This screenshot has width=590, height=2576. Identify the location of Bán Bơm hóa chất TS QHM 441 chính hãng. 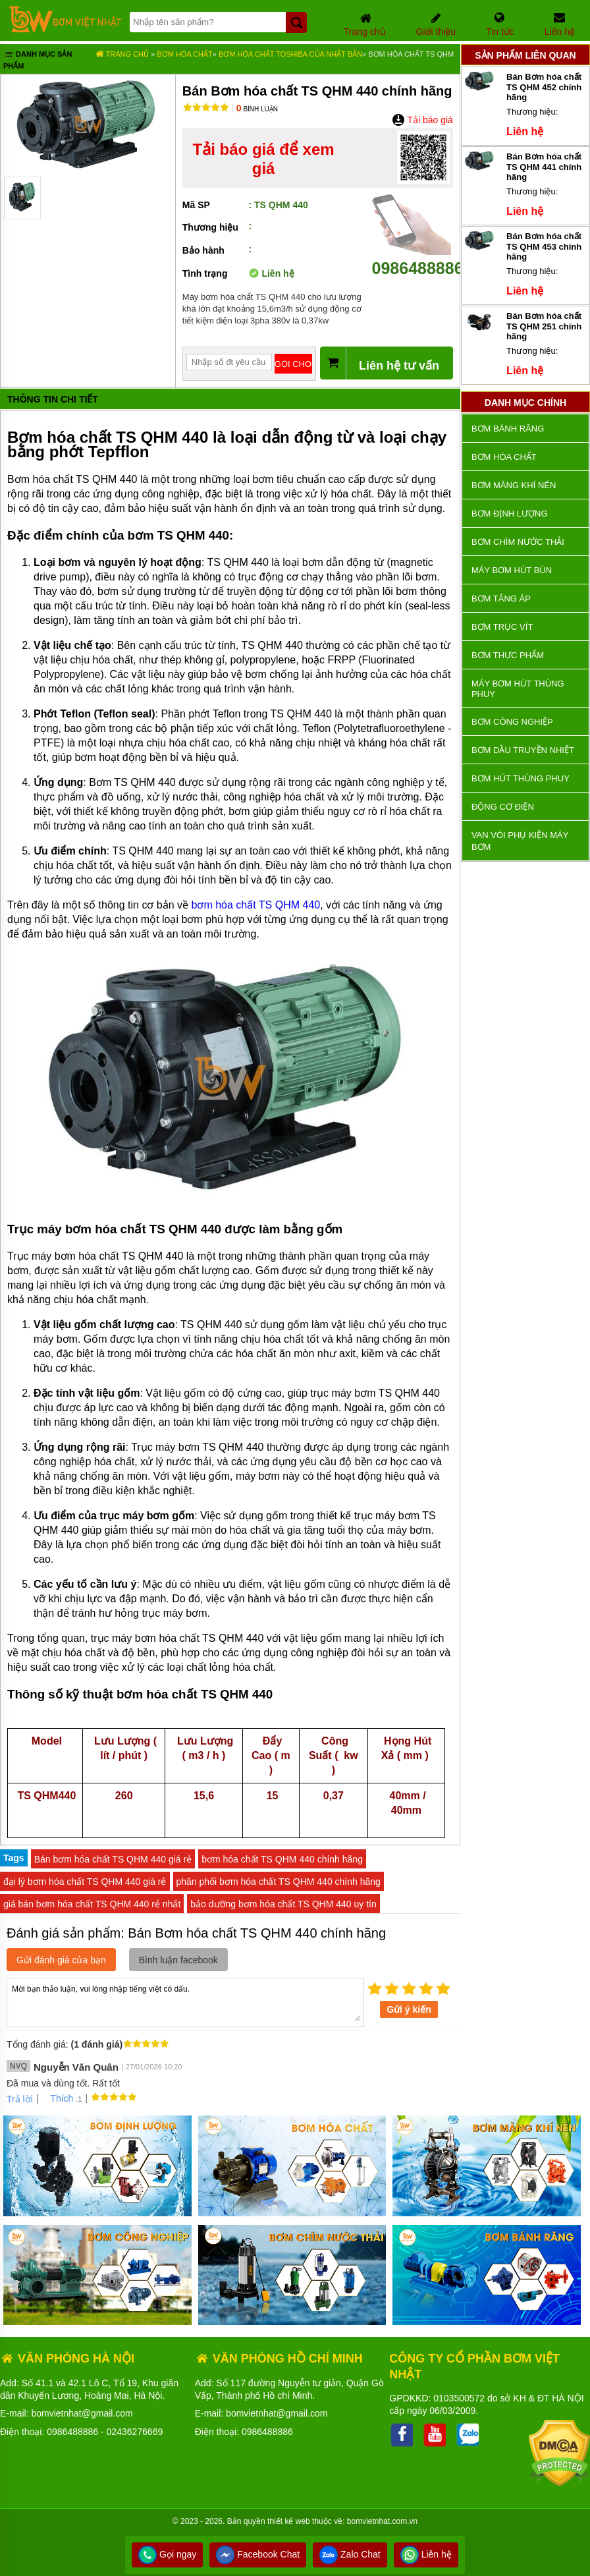
(543, 167).